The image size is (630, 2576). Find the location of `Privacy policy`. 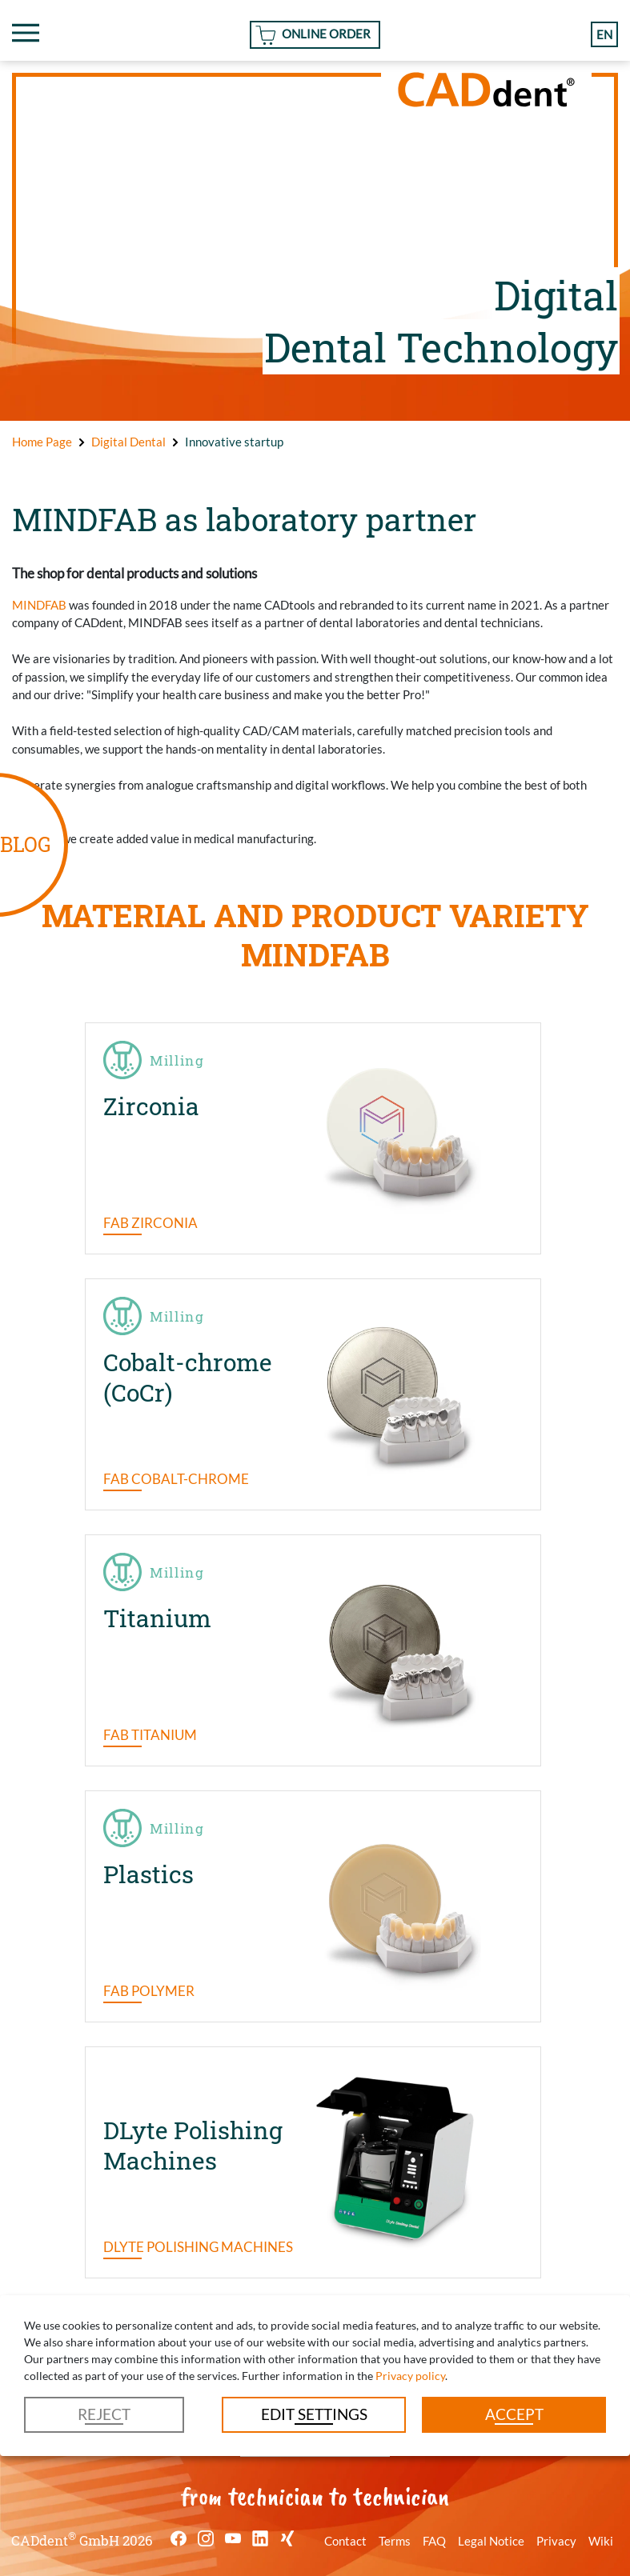

Privacy policy is located at coordinates (410, 2375).